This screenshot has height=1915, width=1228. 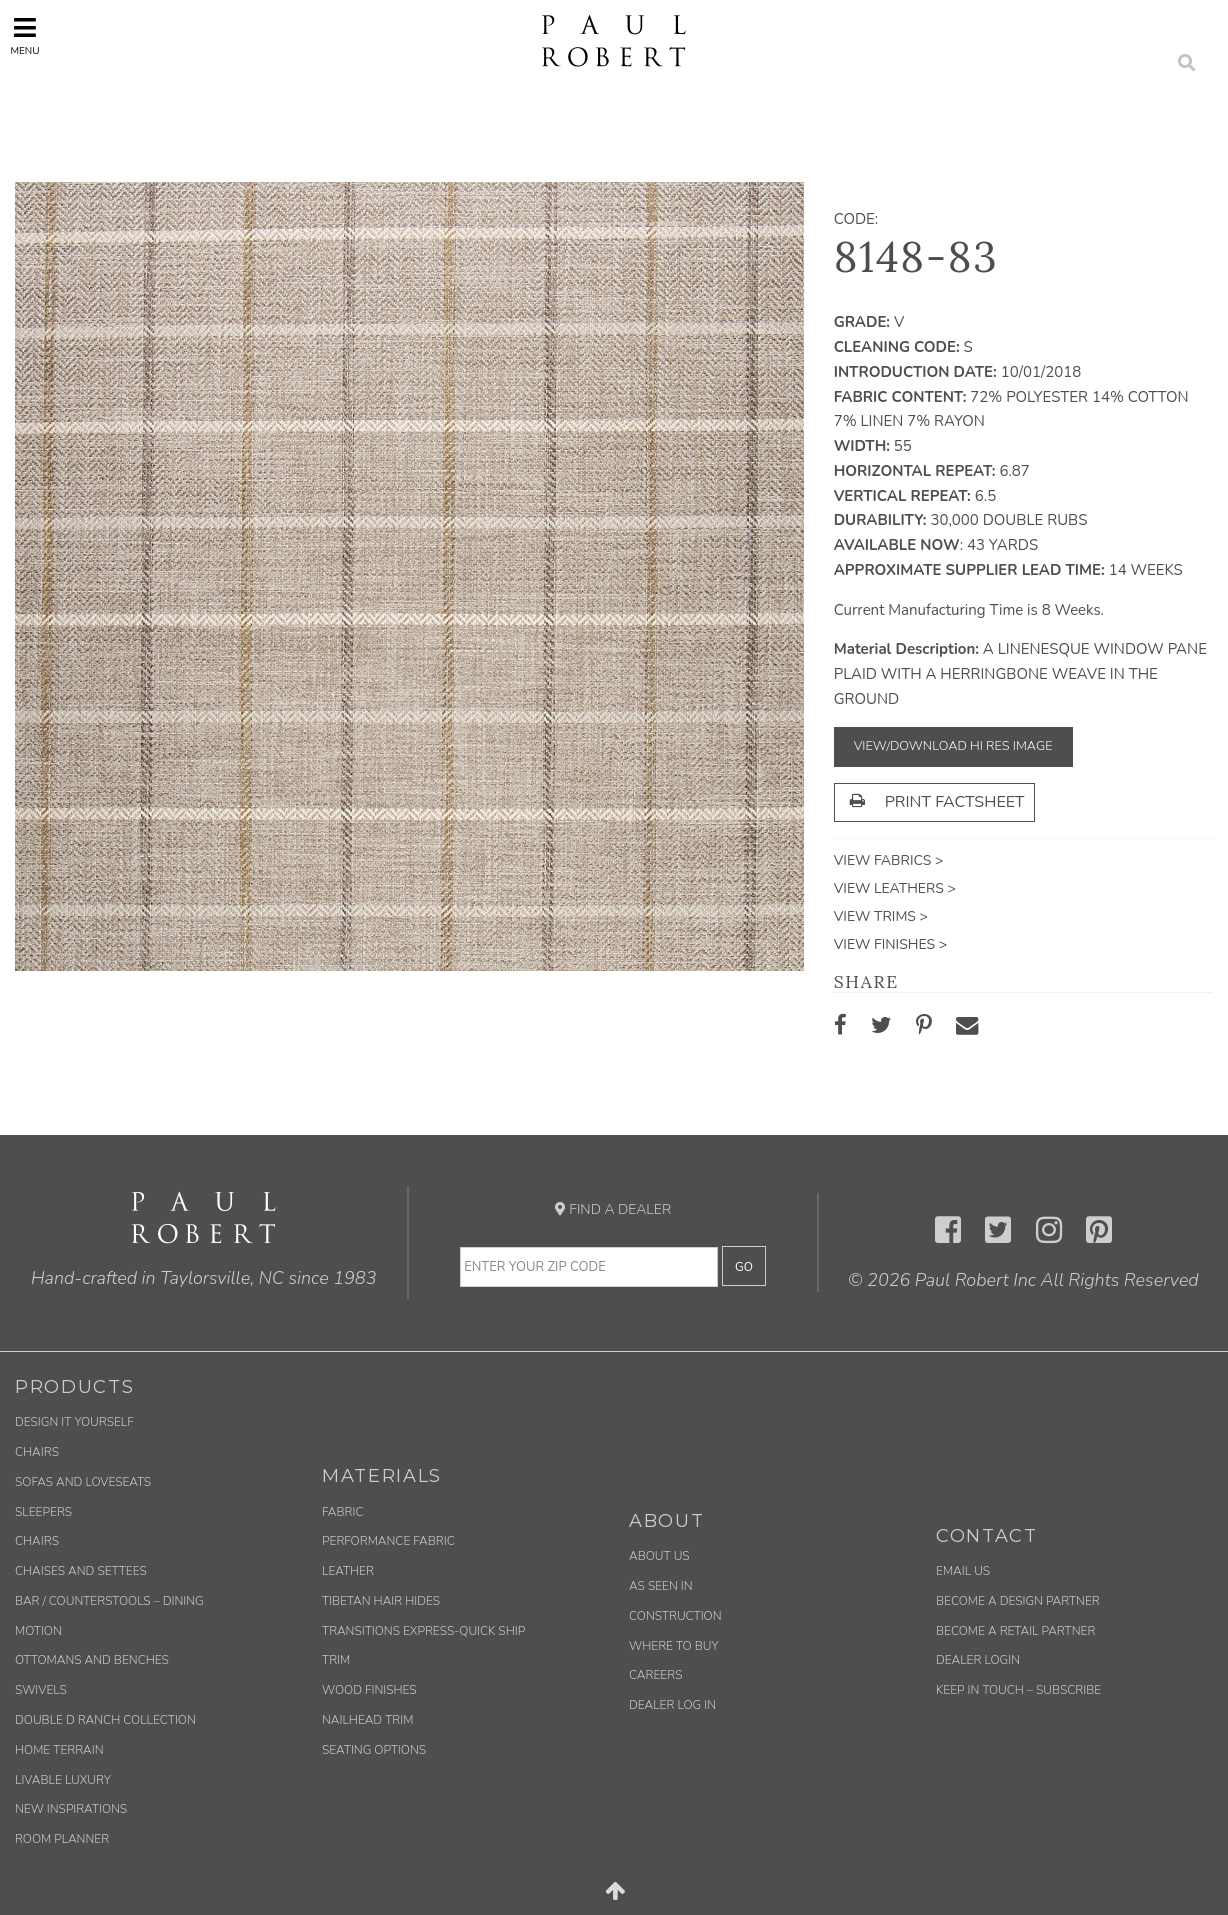 What do you see at coordinates (1018, 1690) in the screenshot?
I see `Keep in Touch – Subscribe` at bounding box center [1018, 1690].